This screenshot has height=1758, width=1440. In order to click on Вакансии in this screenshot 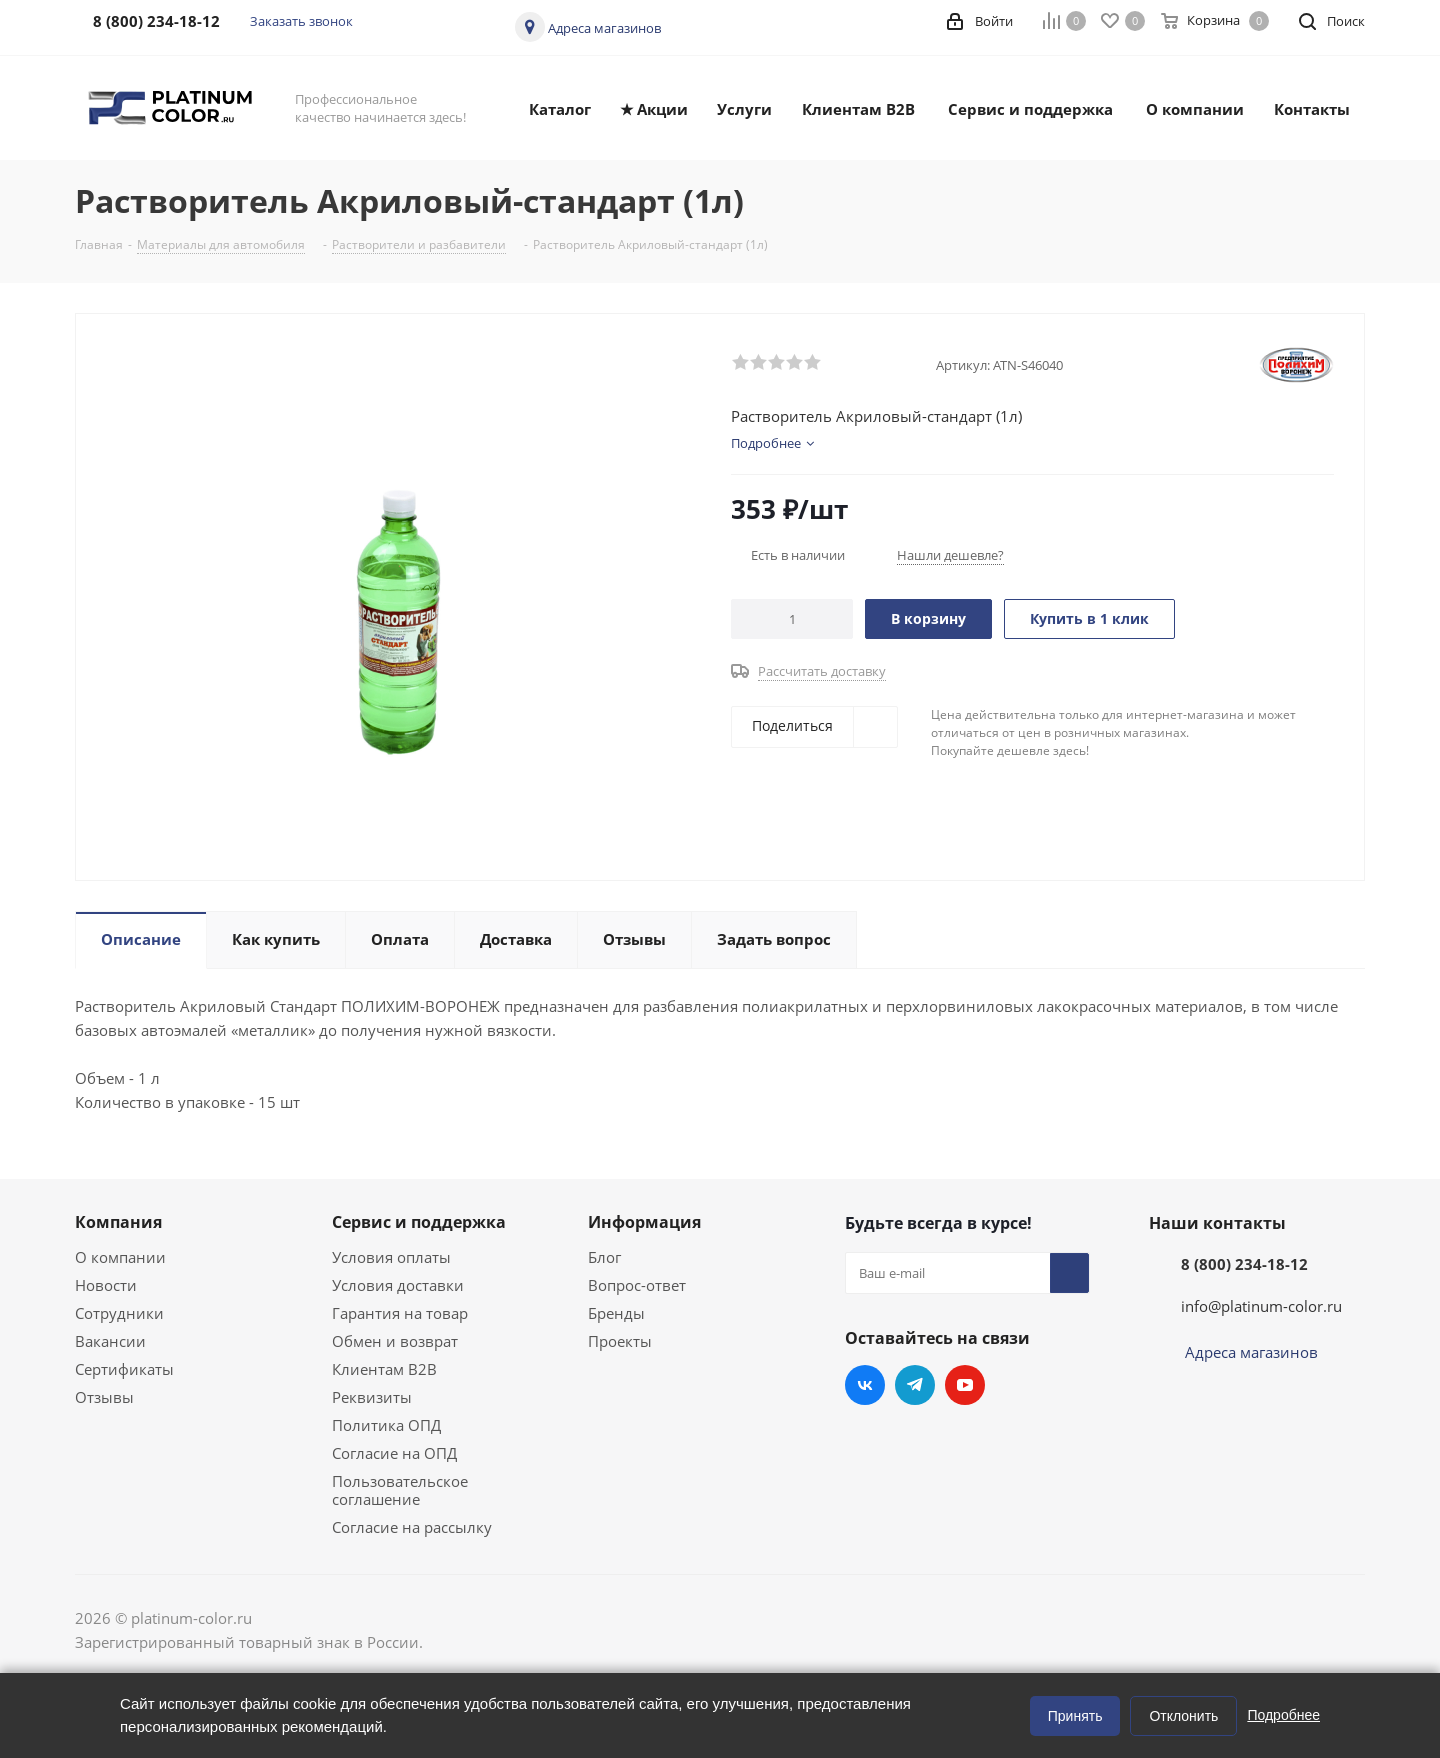, I will do `click(110, 1341)`.